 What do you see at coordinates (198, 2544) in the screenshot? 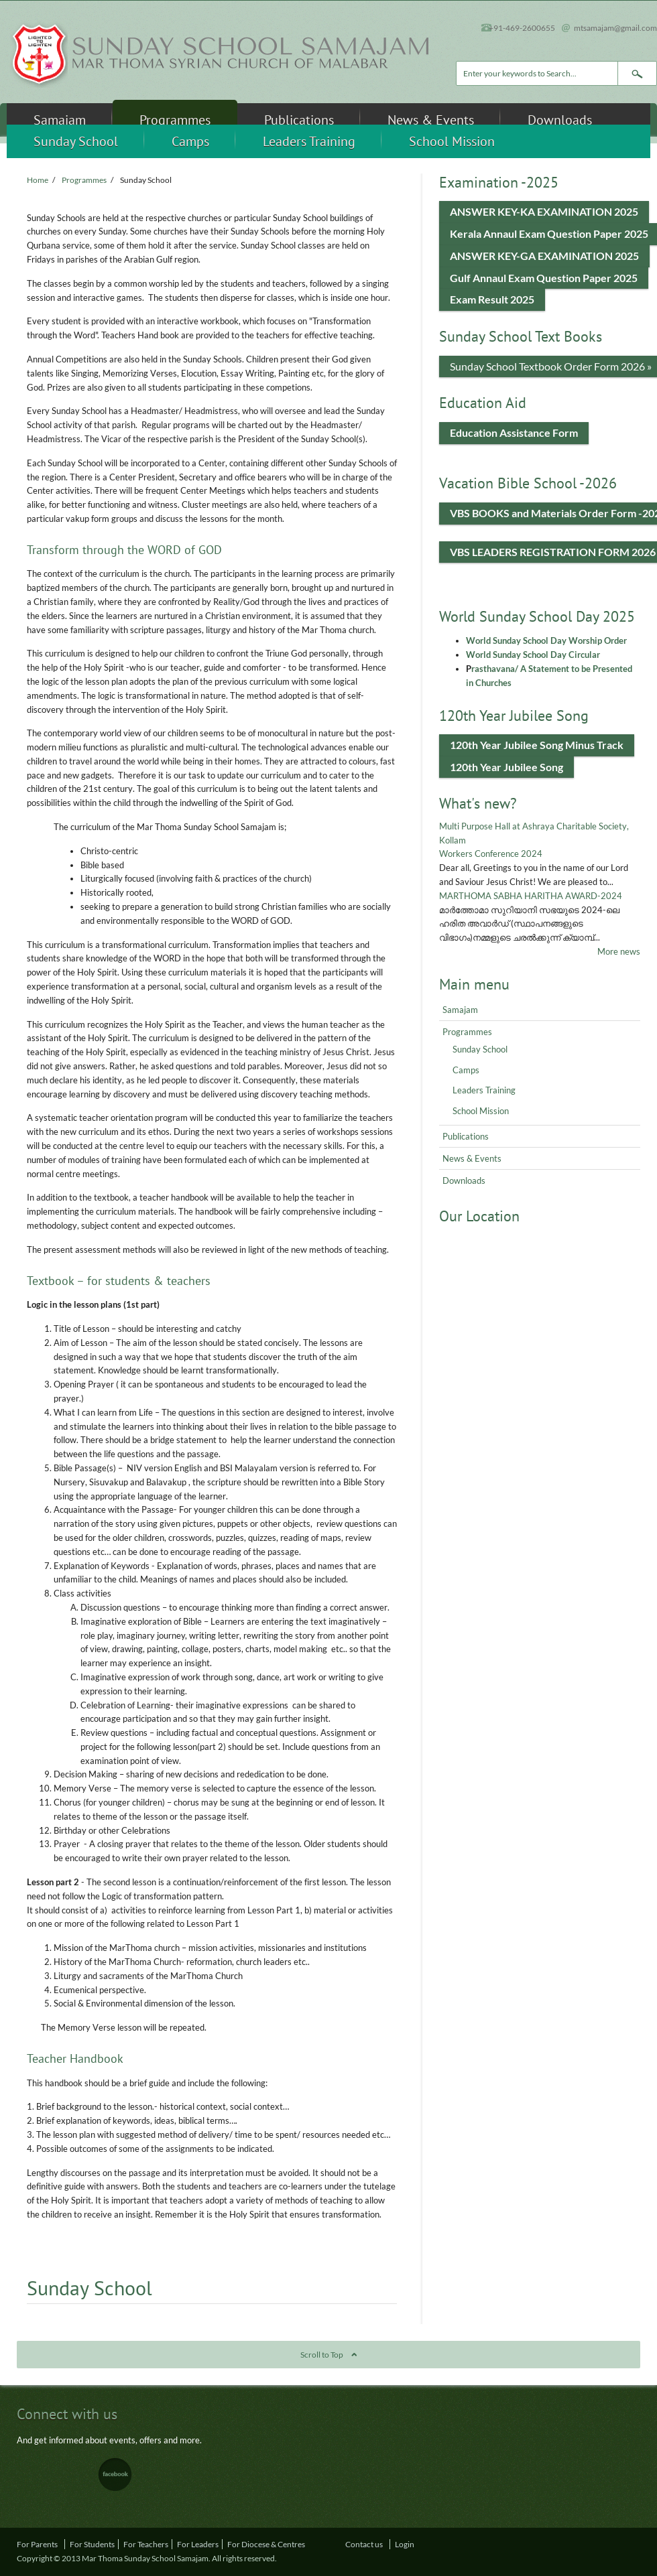
I see `For Leaders` at bounding box center [198, 2544].